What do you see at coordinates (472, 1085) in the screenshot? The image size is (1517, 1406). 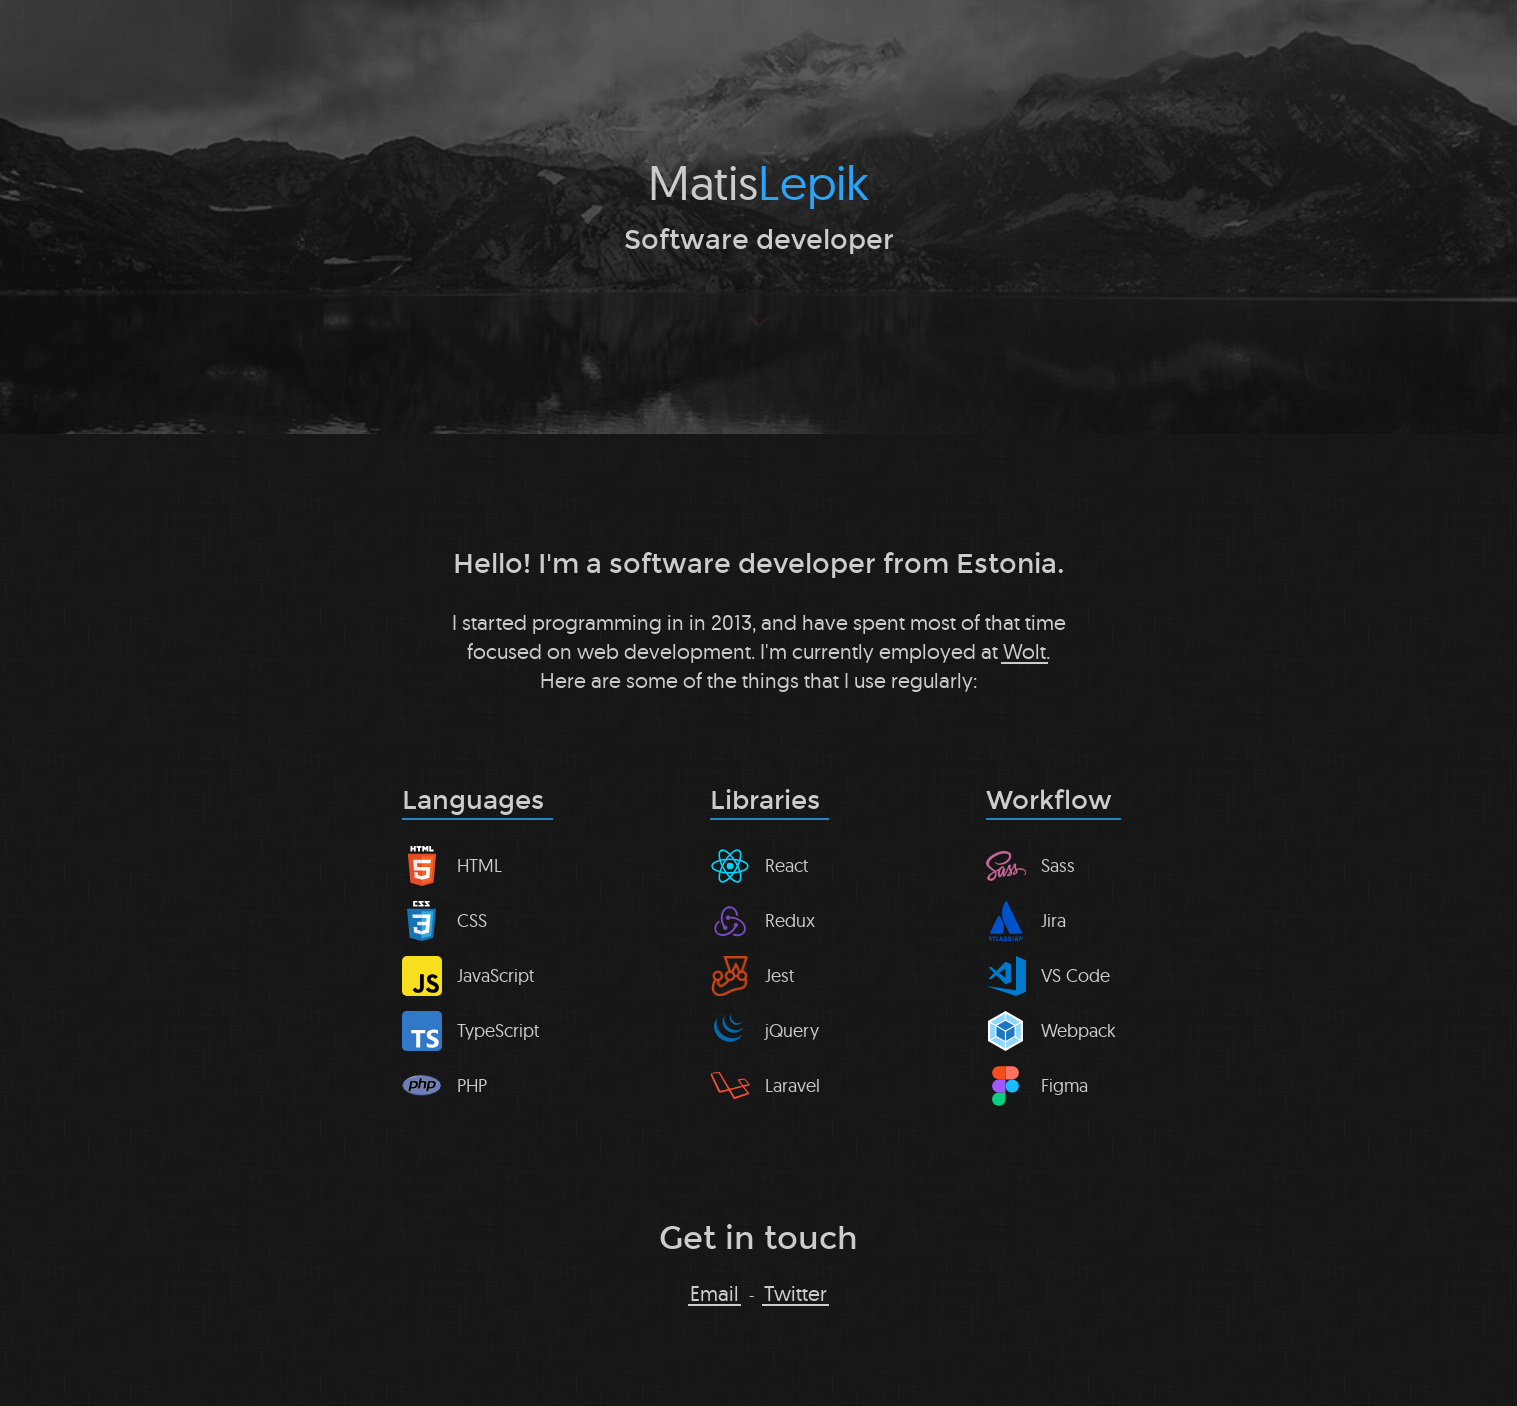 I see `PHP` at bounding box center [472, 1085].